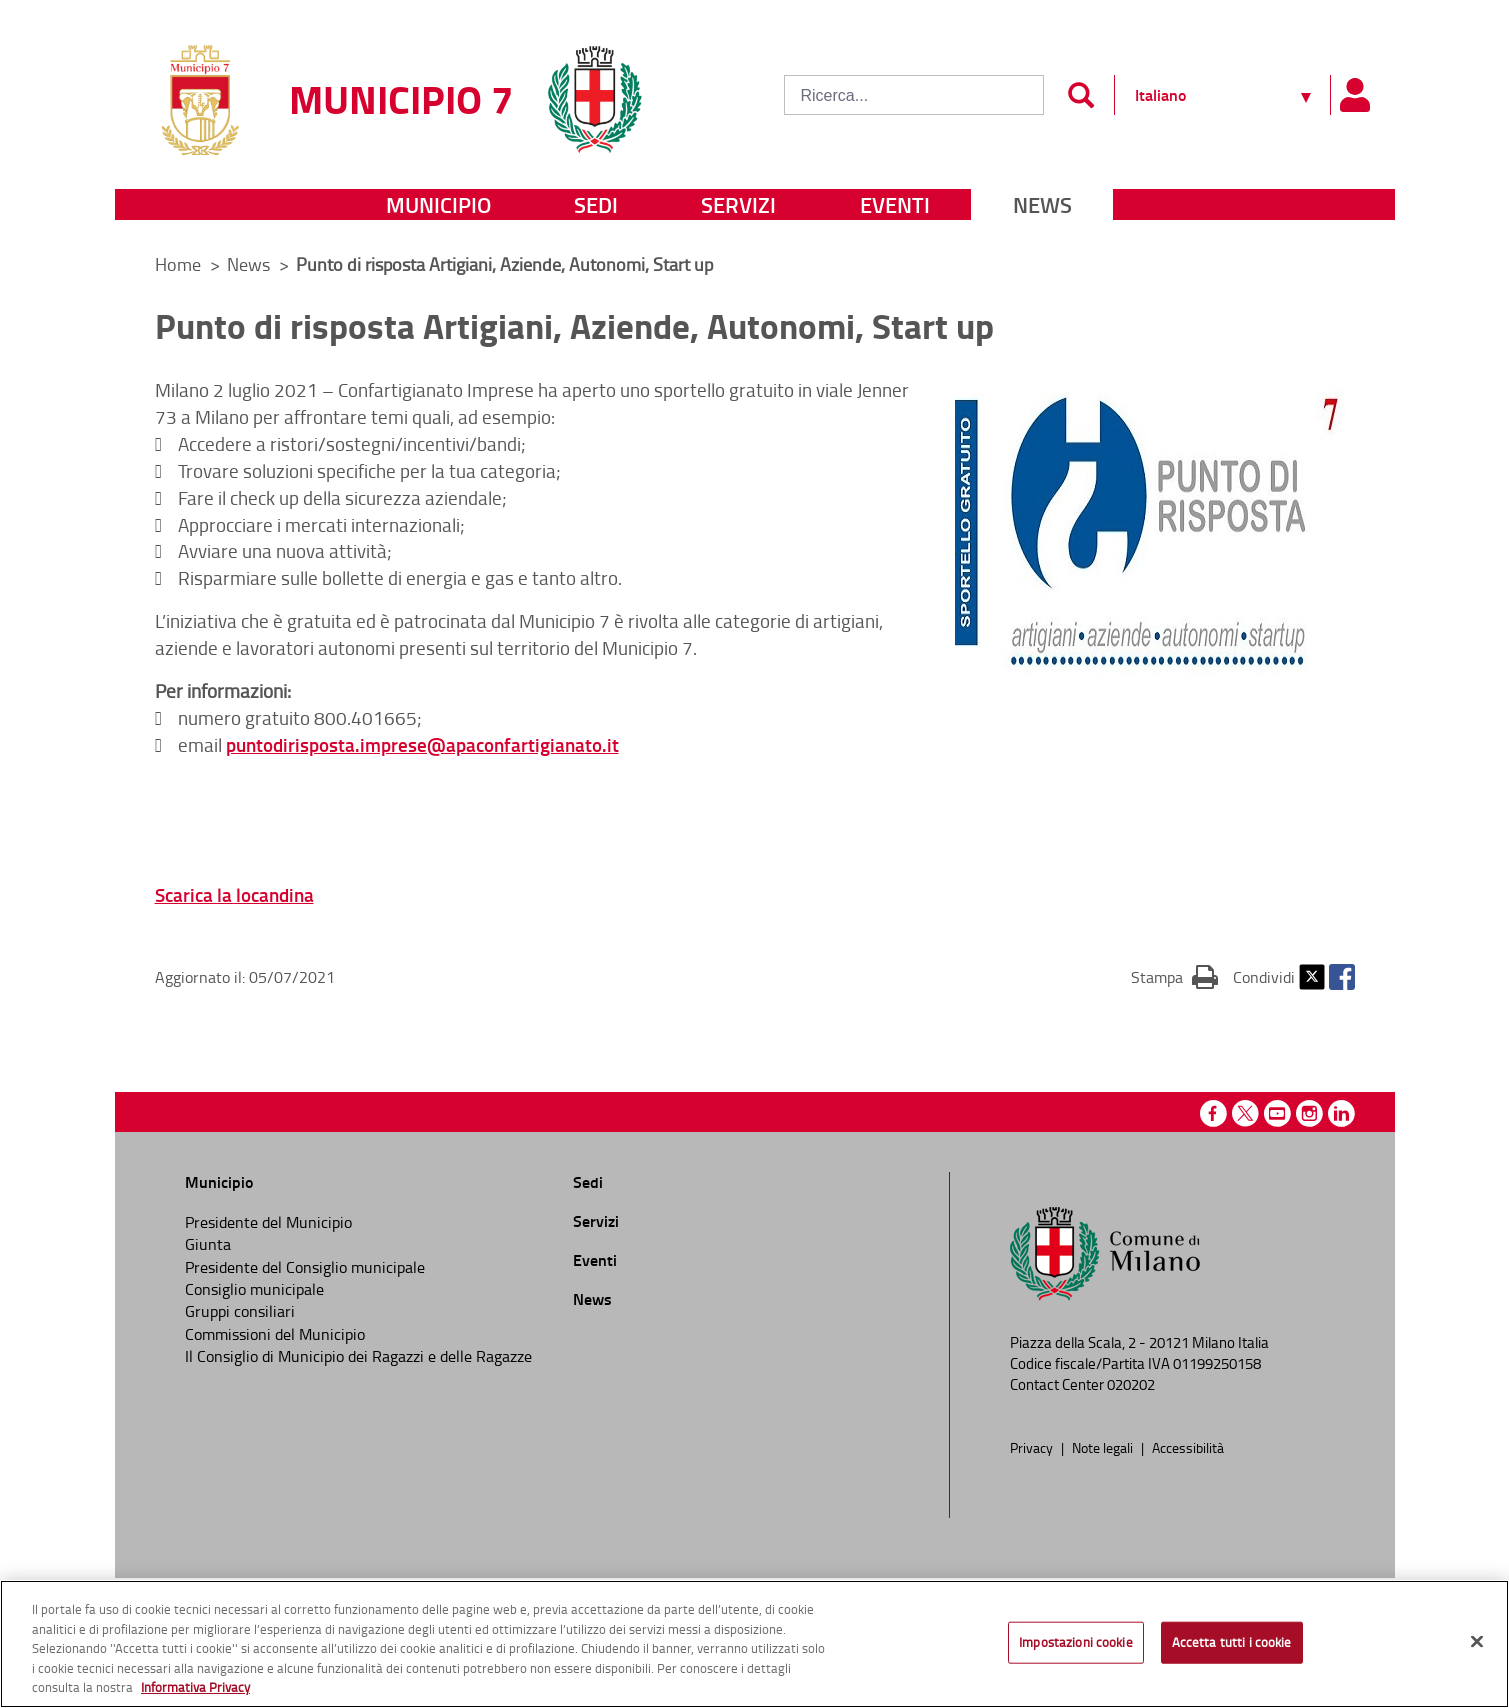 The image size is (1509, 1708). What do you see at coordinates (438, 204) in the screenshot?
I see `Municipio` at bounding box center [438, 204].